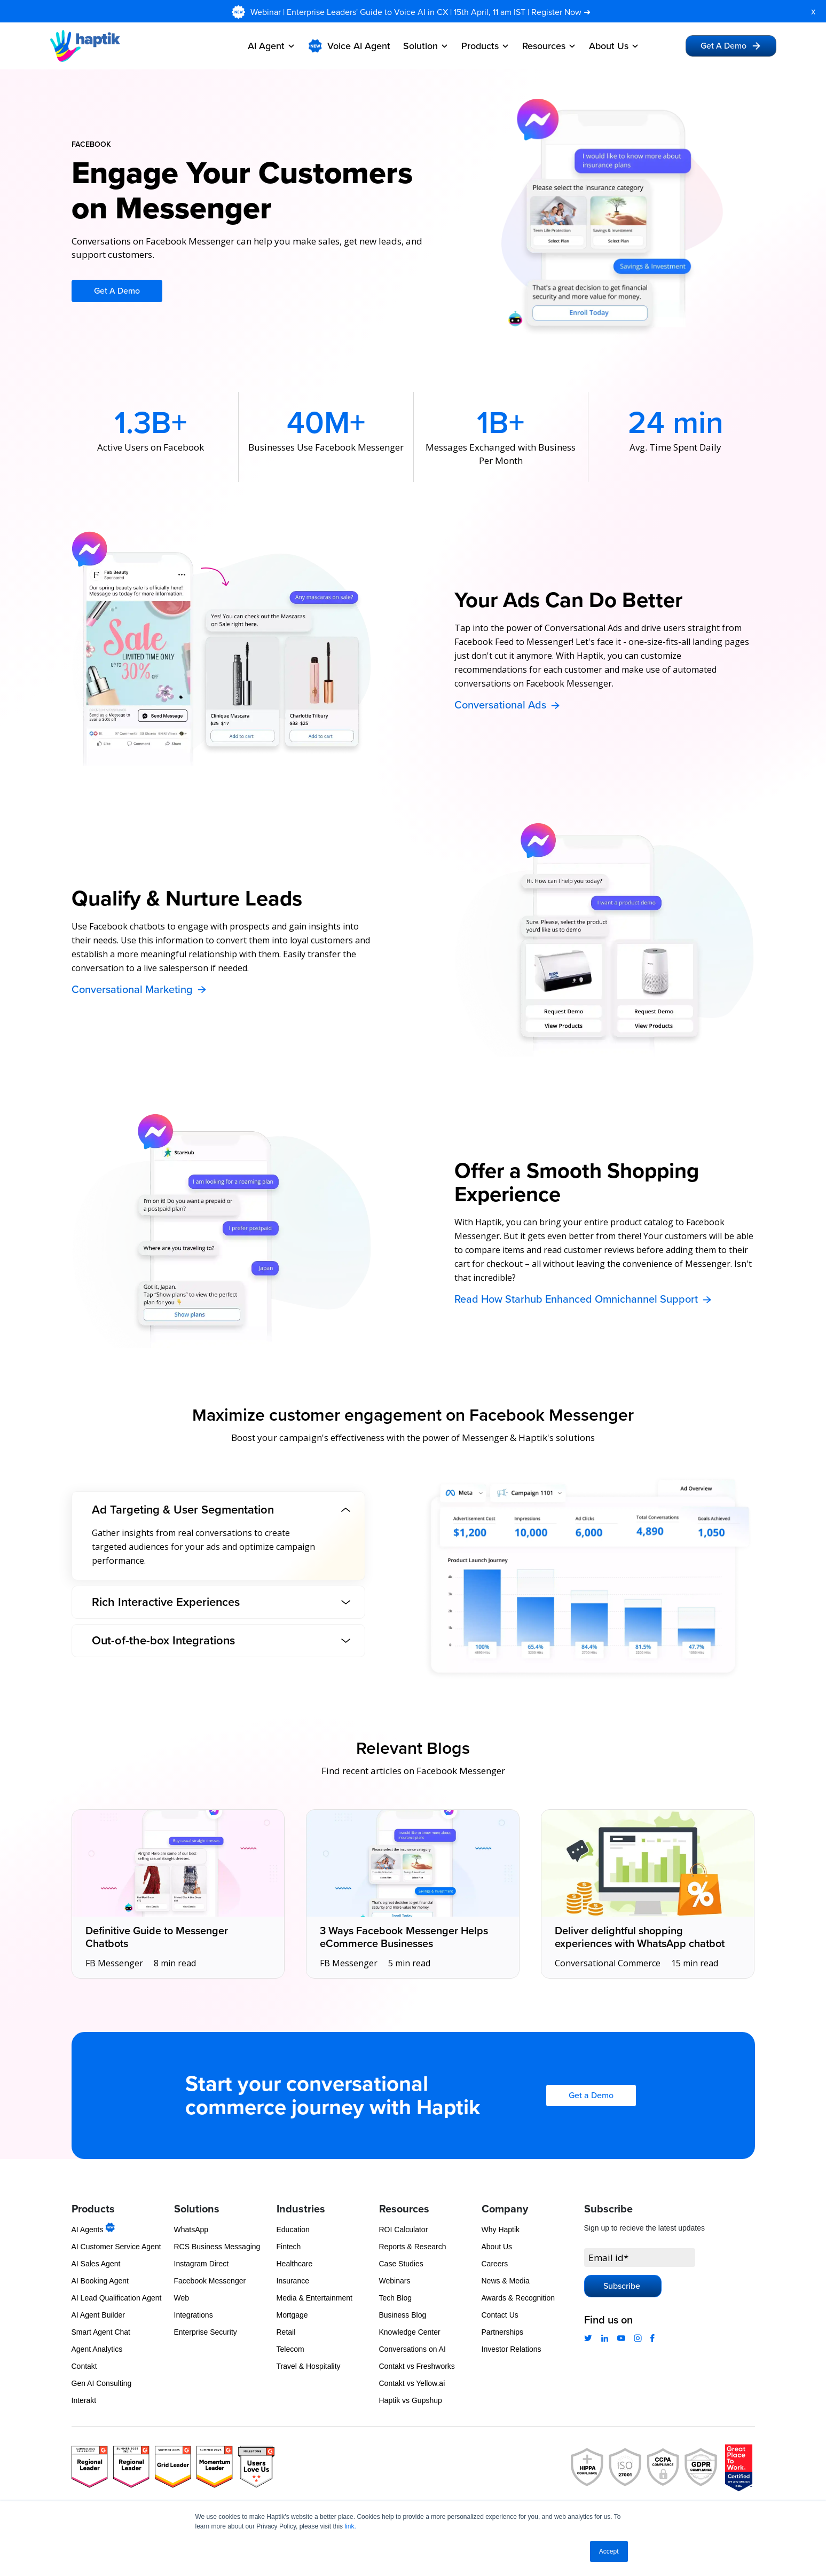  I want to click on WhatsApp, so click(191, 2229).